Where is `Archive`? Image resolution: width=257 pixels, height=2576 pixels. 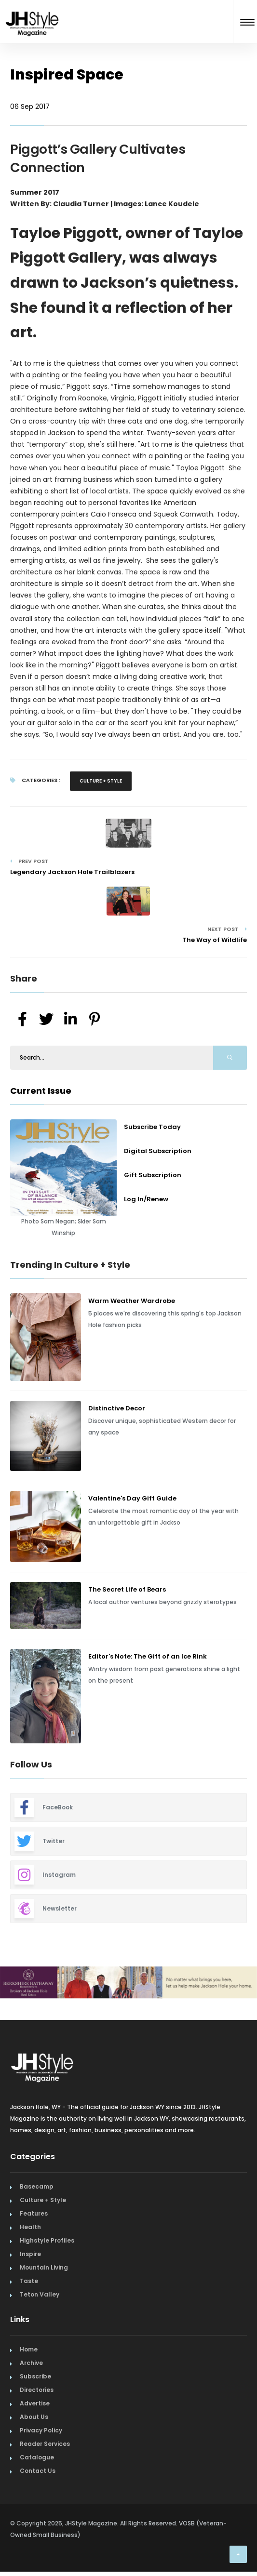
Archive is located at coordinates (31, 2363).